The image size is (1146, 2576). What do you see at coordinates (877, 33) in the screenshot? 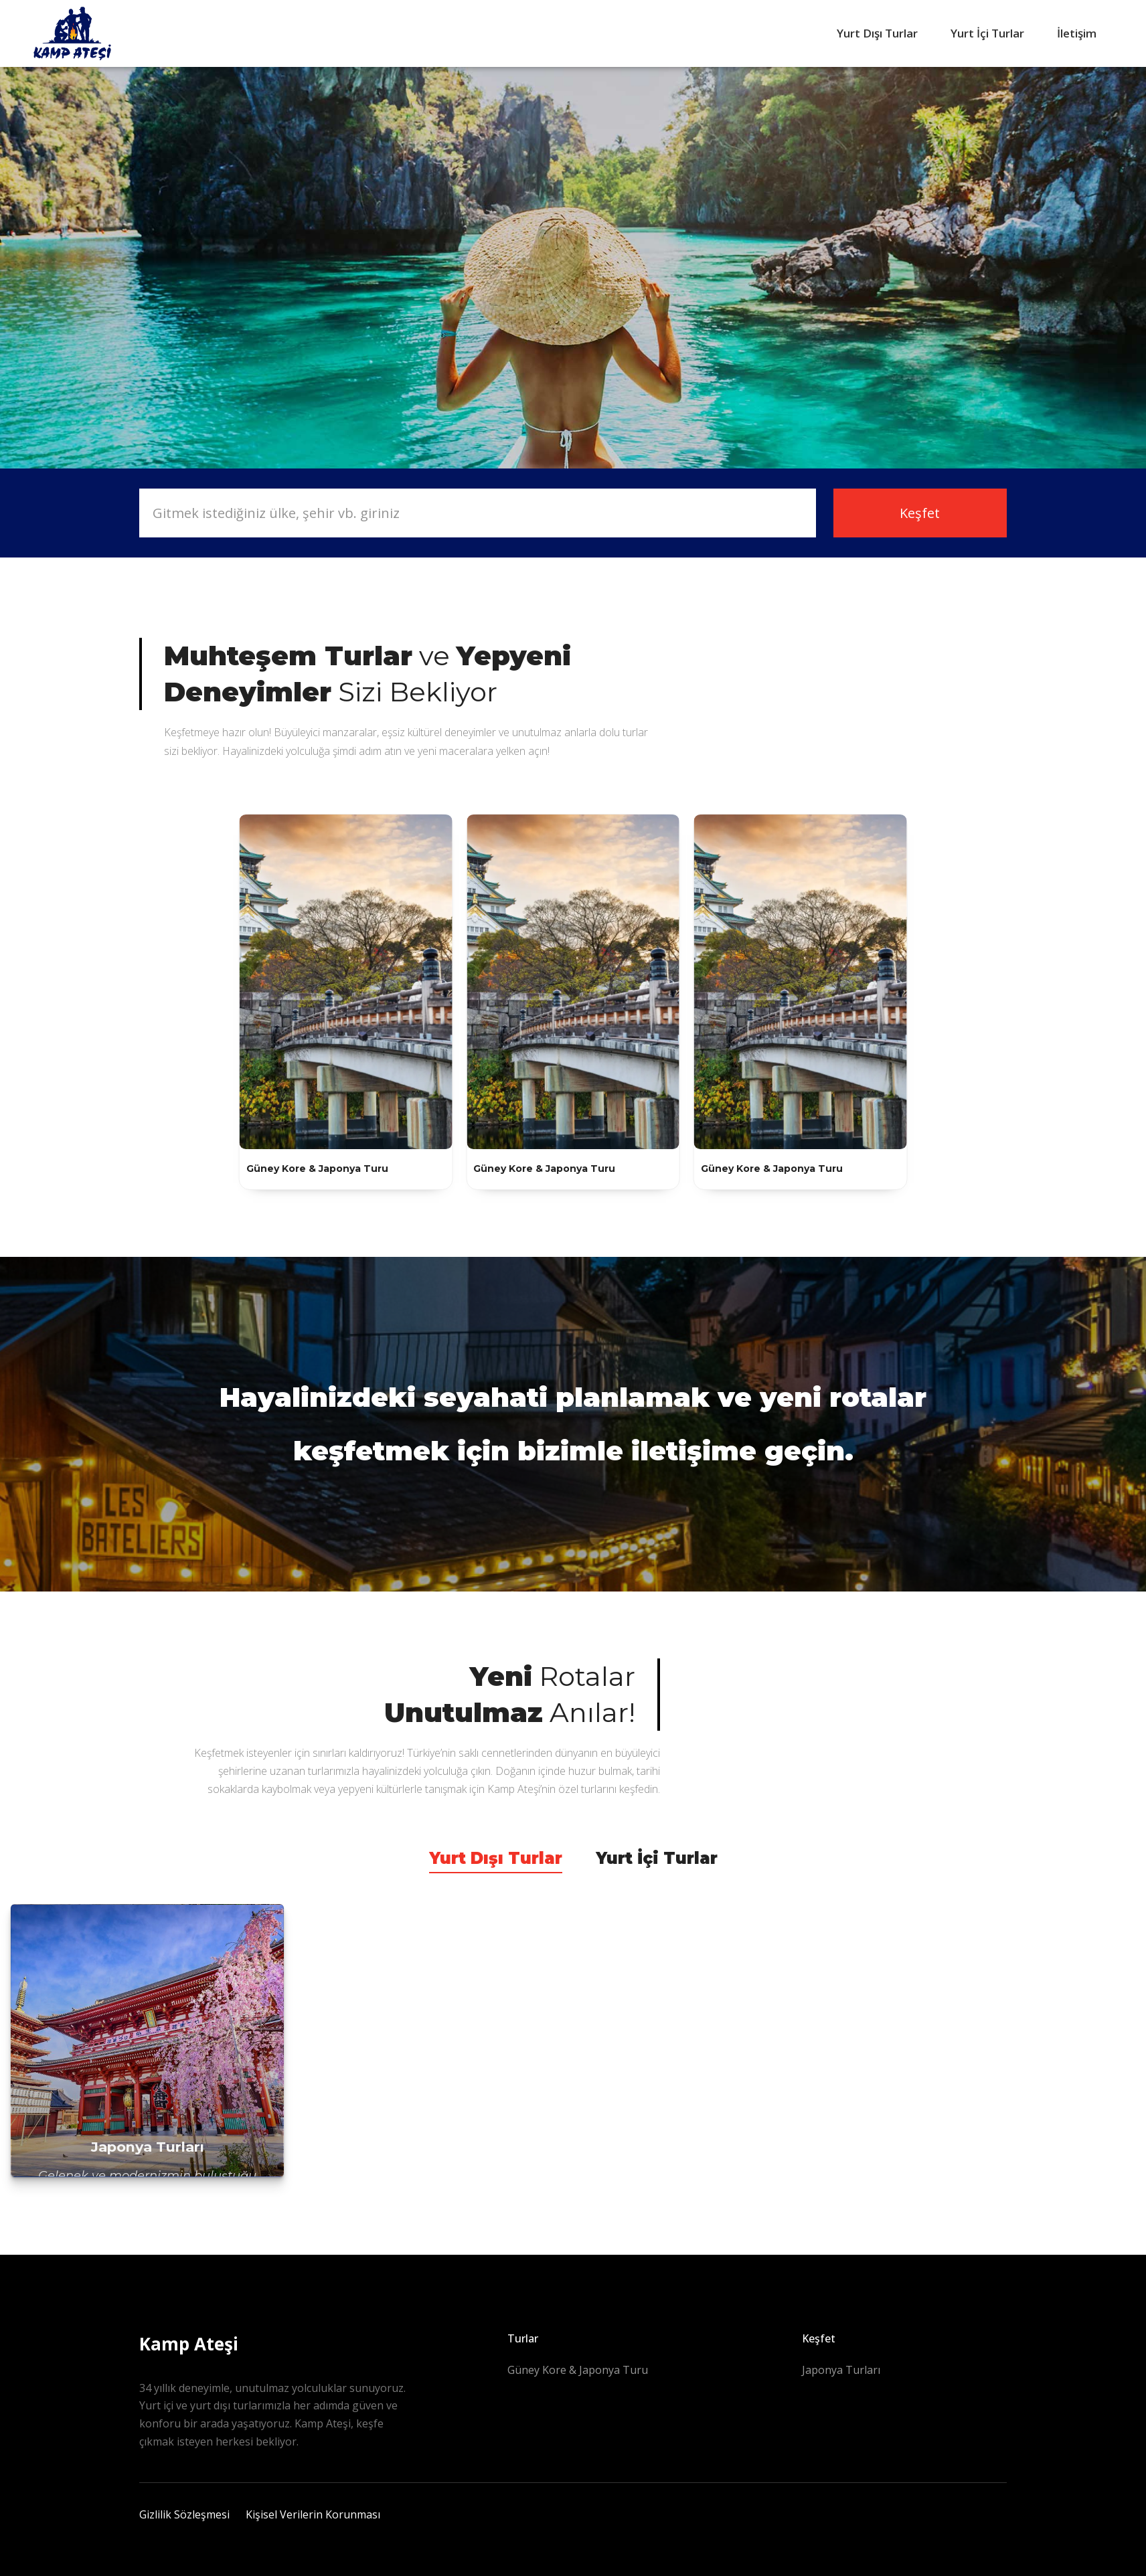
I see `Yurt Dışı Turlar` at bounding box center [877, 33].